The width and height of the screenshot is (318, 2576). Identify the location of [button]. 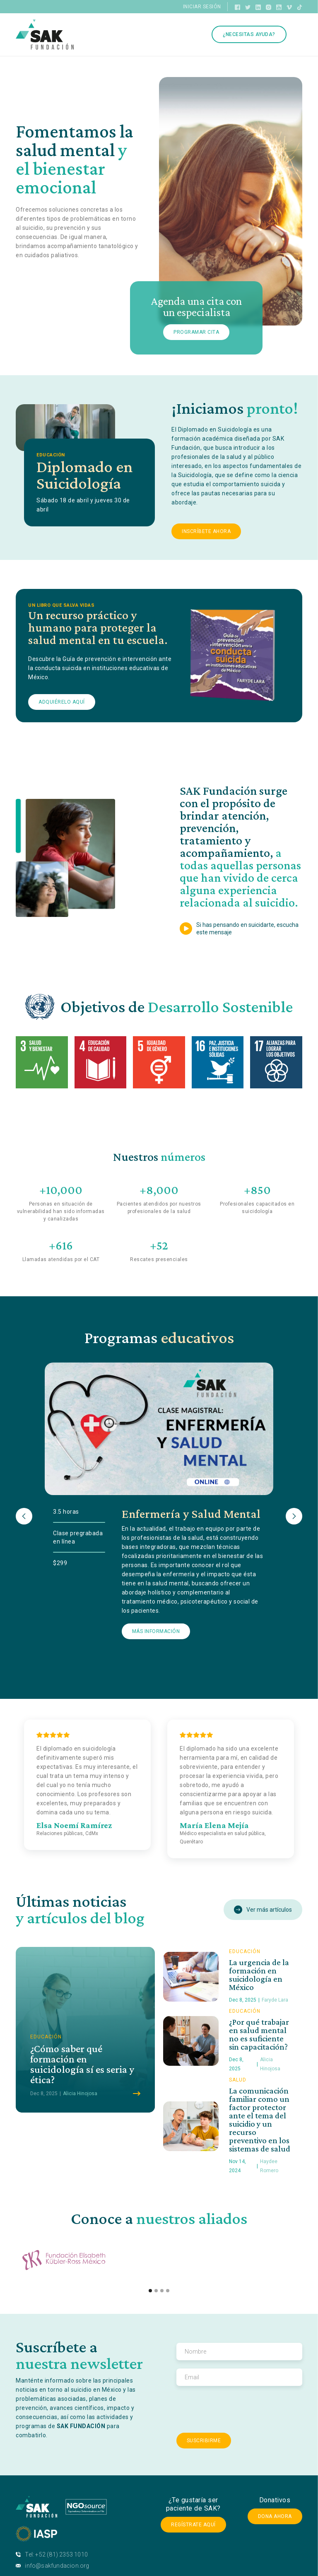
(24, 1516).